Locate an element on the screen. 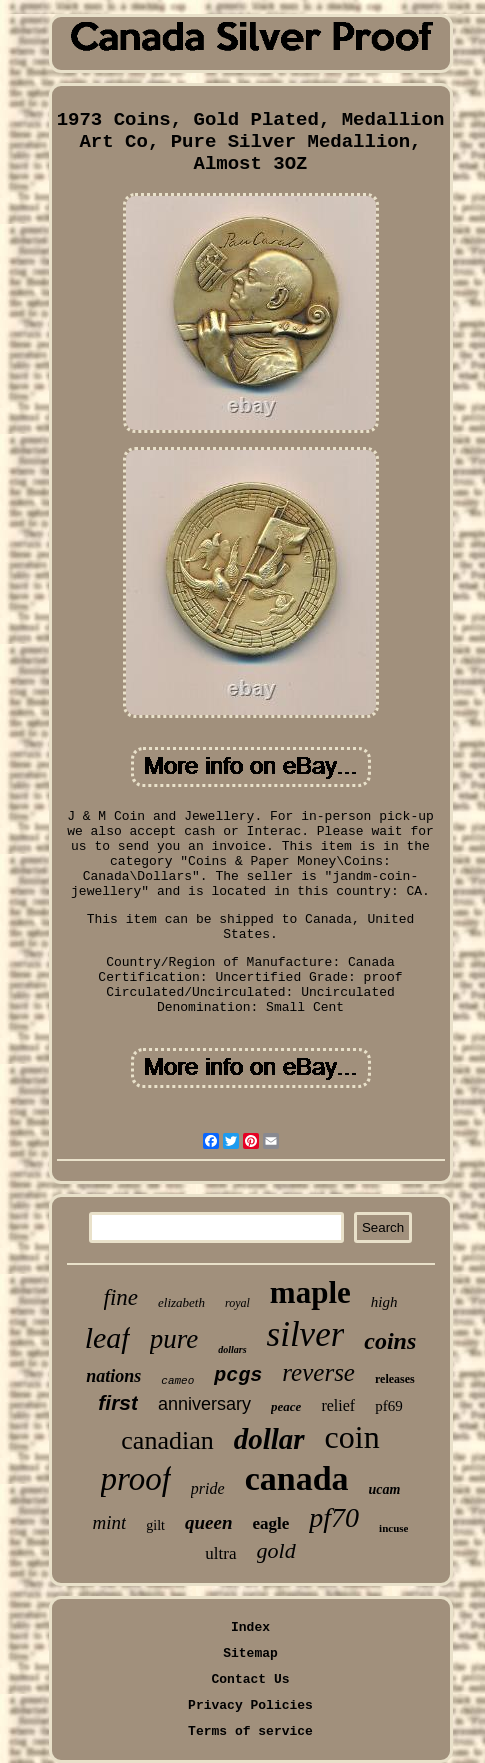 This screenshot has width=485, height=1763. pf70 is located at coordinates (334, 1517).